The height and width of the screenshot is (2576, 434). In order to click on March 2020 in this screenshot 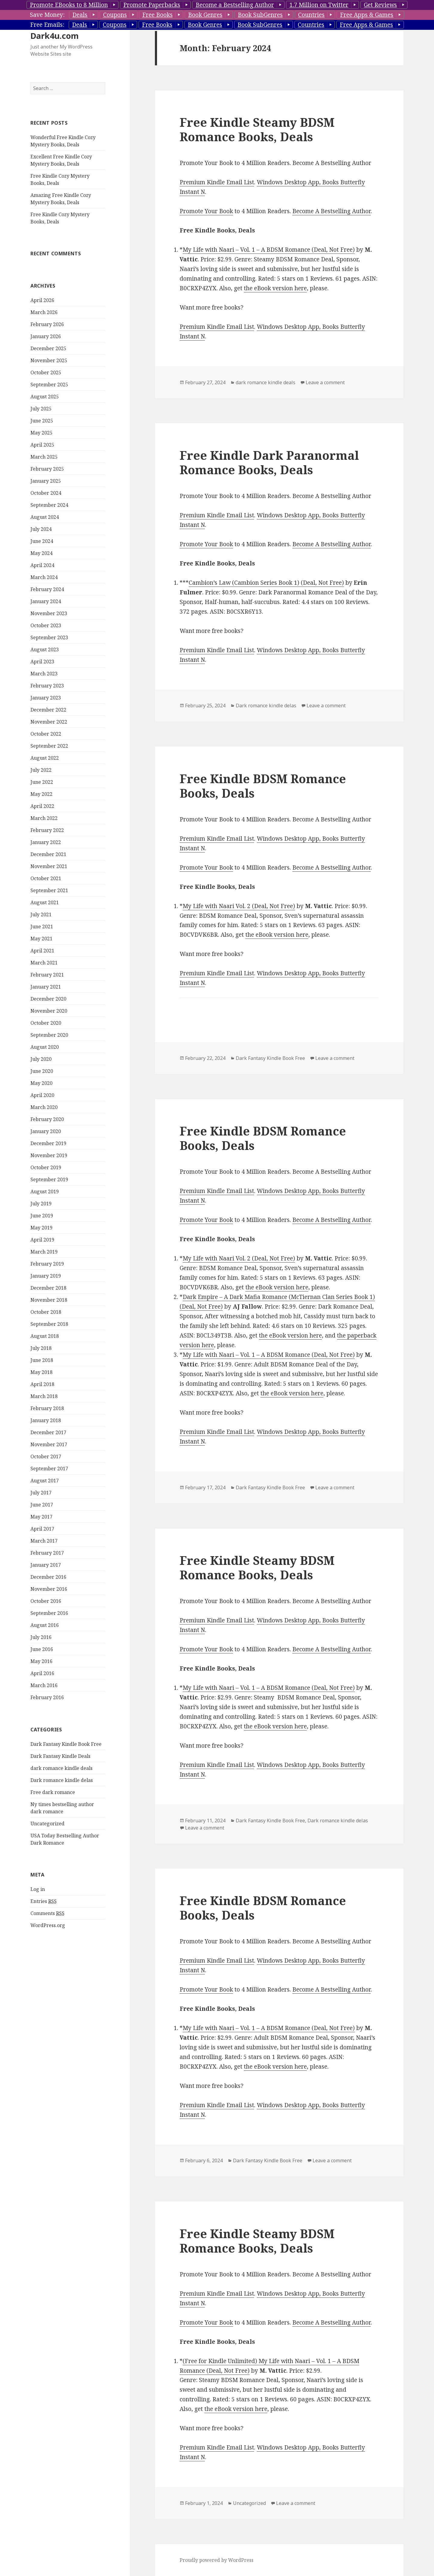, I will do `click(44, 1107)`.